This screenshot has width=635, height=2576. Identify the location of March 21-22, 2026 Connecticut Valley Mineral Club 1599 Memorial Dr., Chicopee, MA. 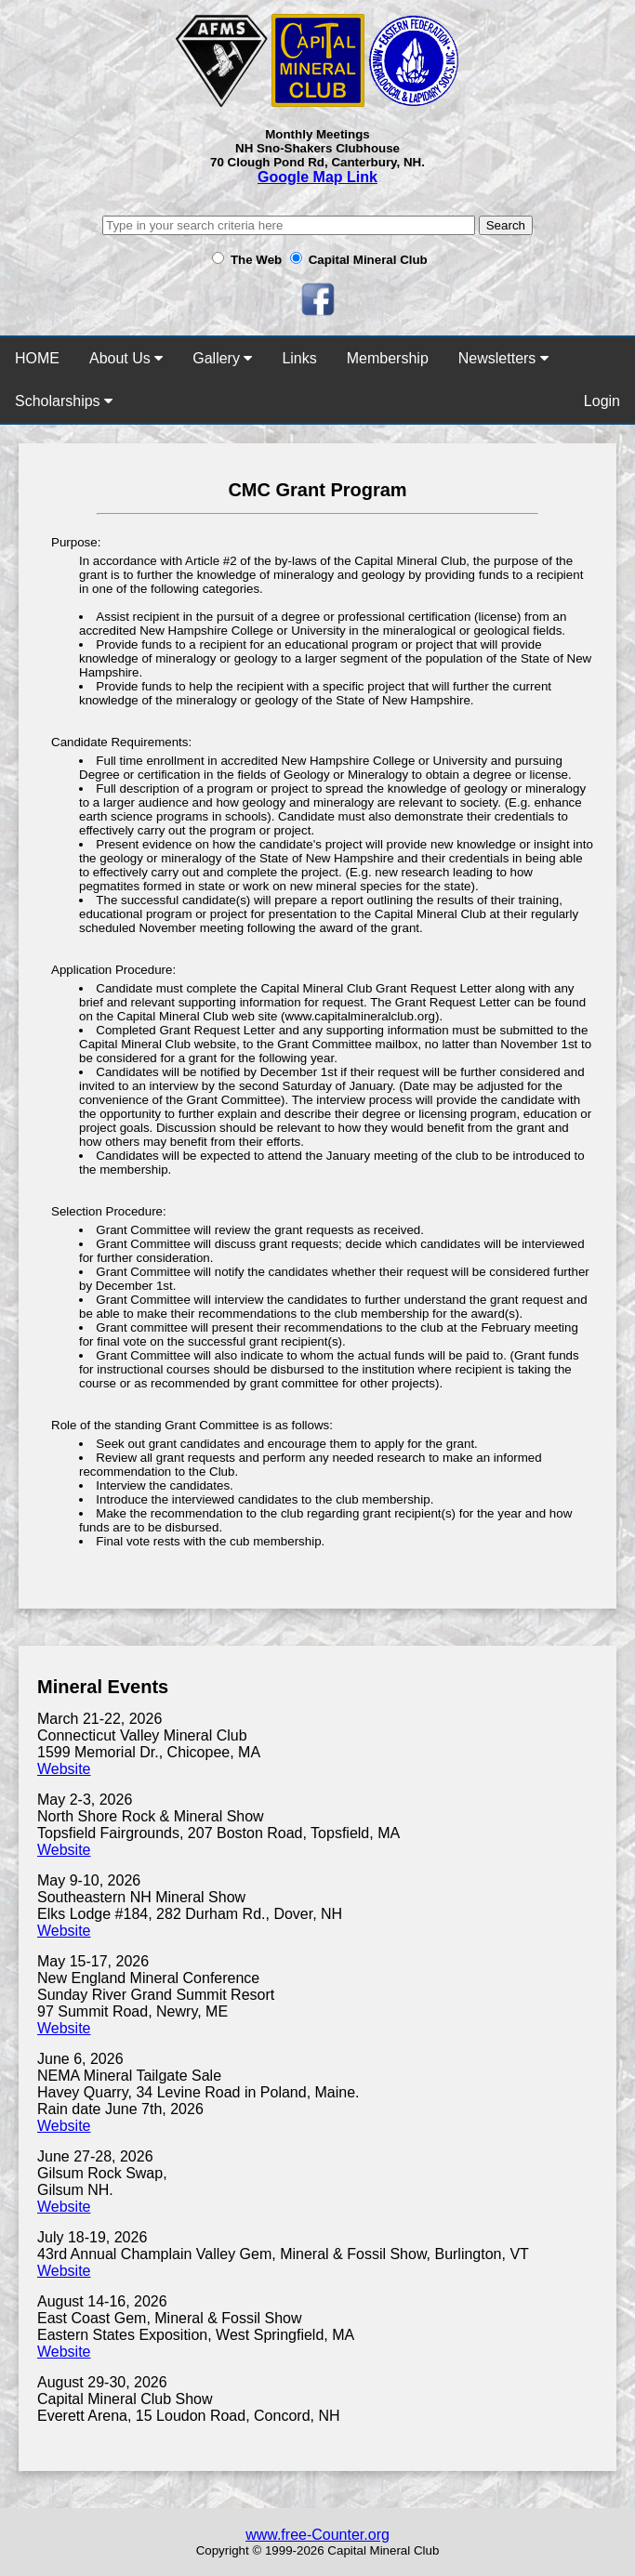
(148, 1735).